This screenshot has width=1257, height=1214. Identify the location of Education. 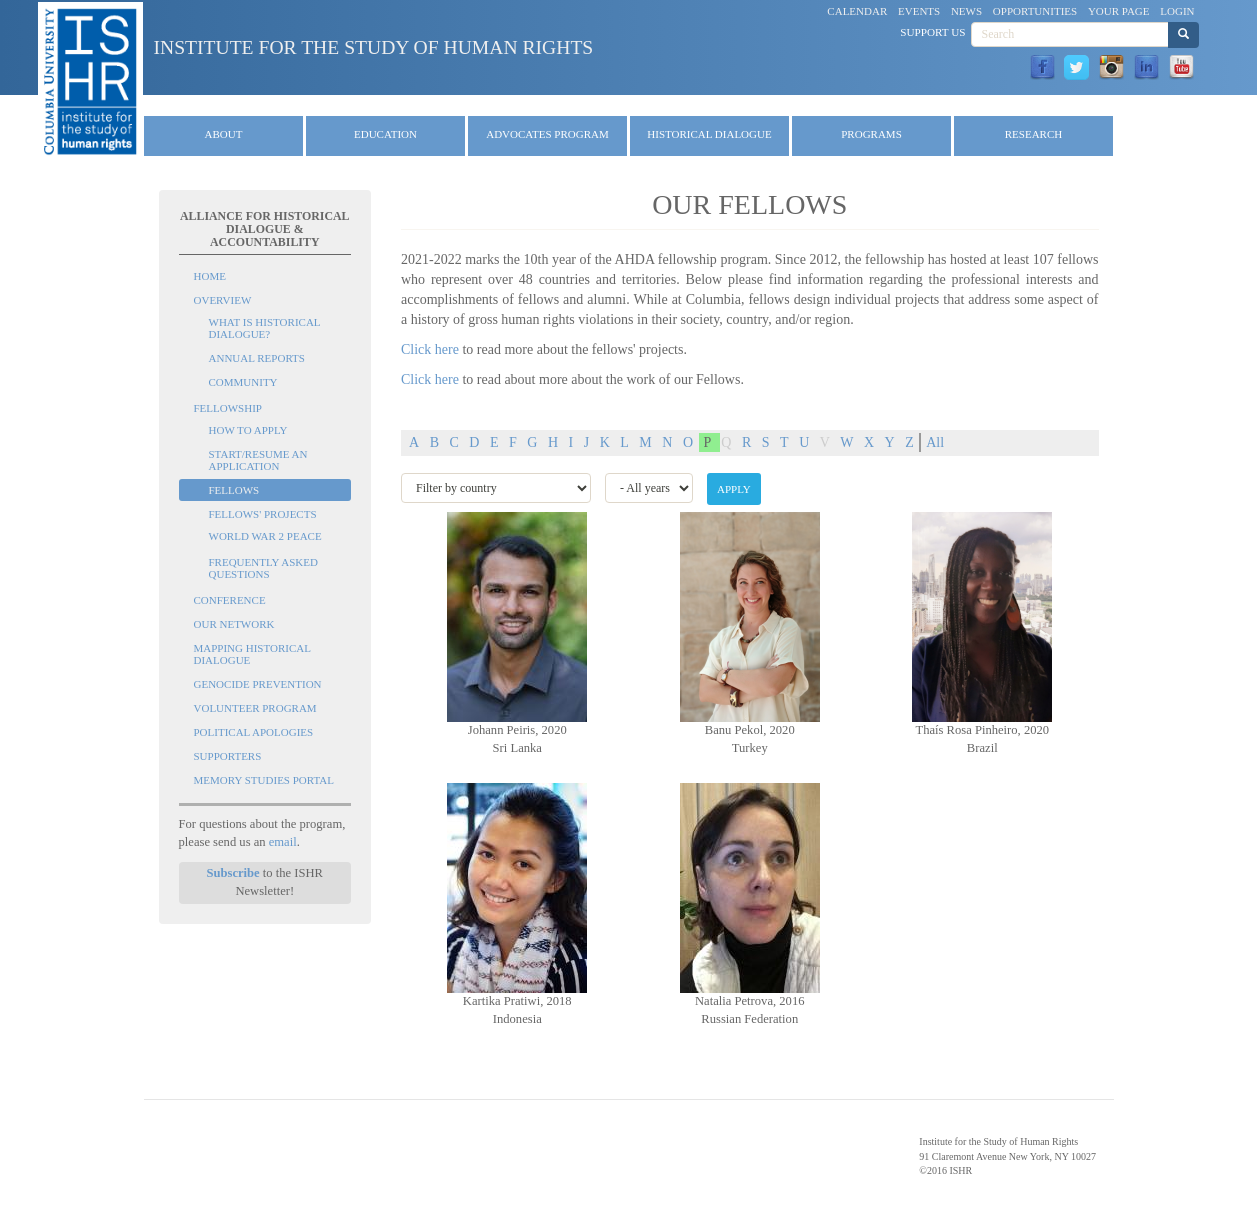
(385, 134).